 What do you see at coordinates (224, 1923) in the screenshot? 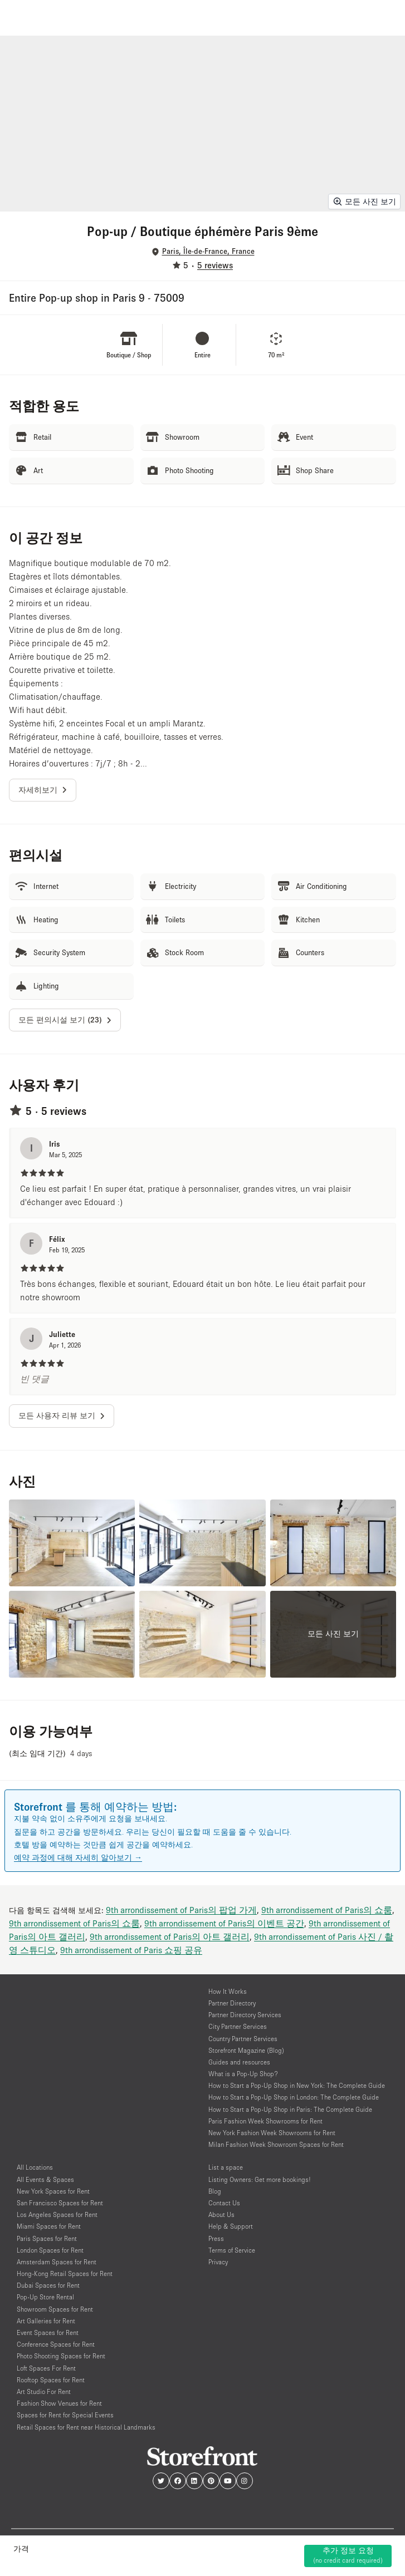
I see `9th arrondissement of Paris의 이벤트 공간` at bounding box center [224, 1923].